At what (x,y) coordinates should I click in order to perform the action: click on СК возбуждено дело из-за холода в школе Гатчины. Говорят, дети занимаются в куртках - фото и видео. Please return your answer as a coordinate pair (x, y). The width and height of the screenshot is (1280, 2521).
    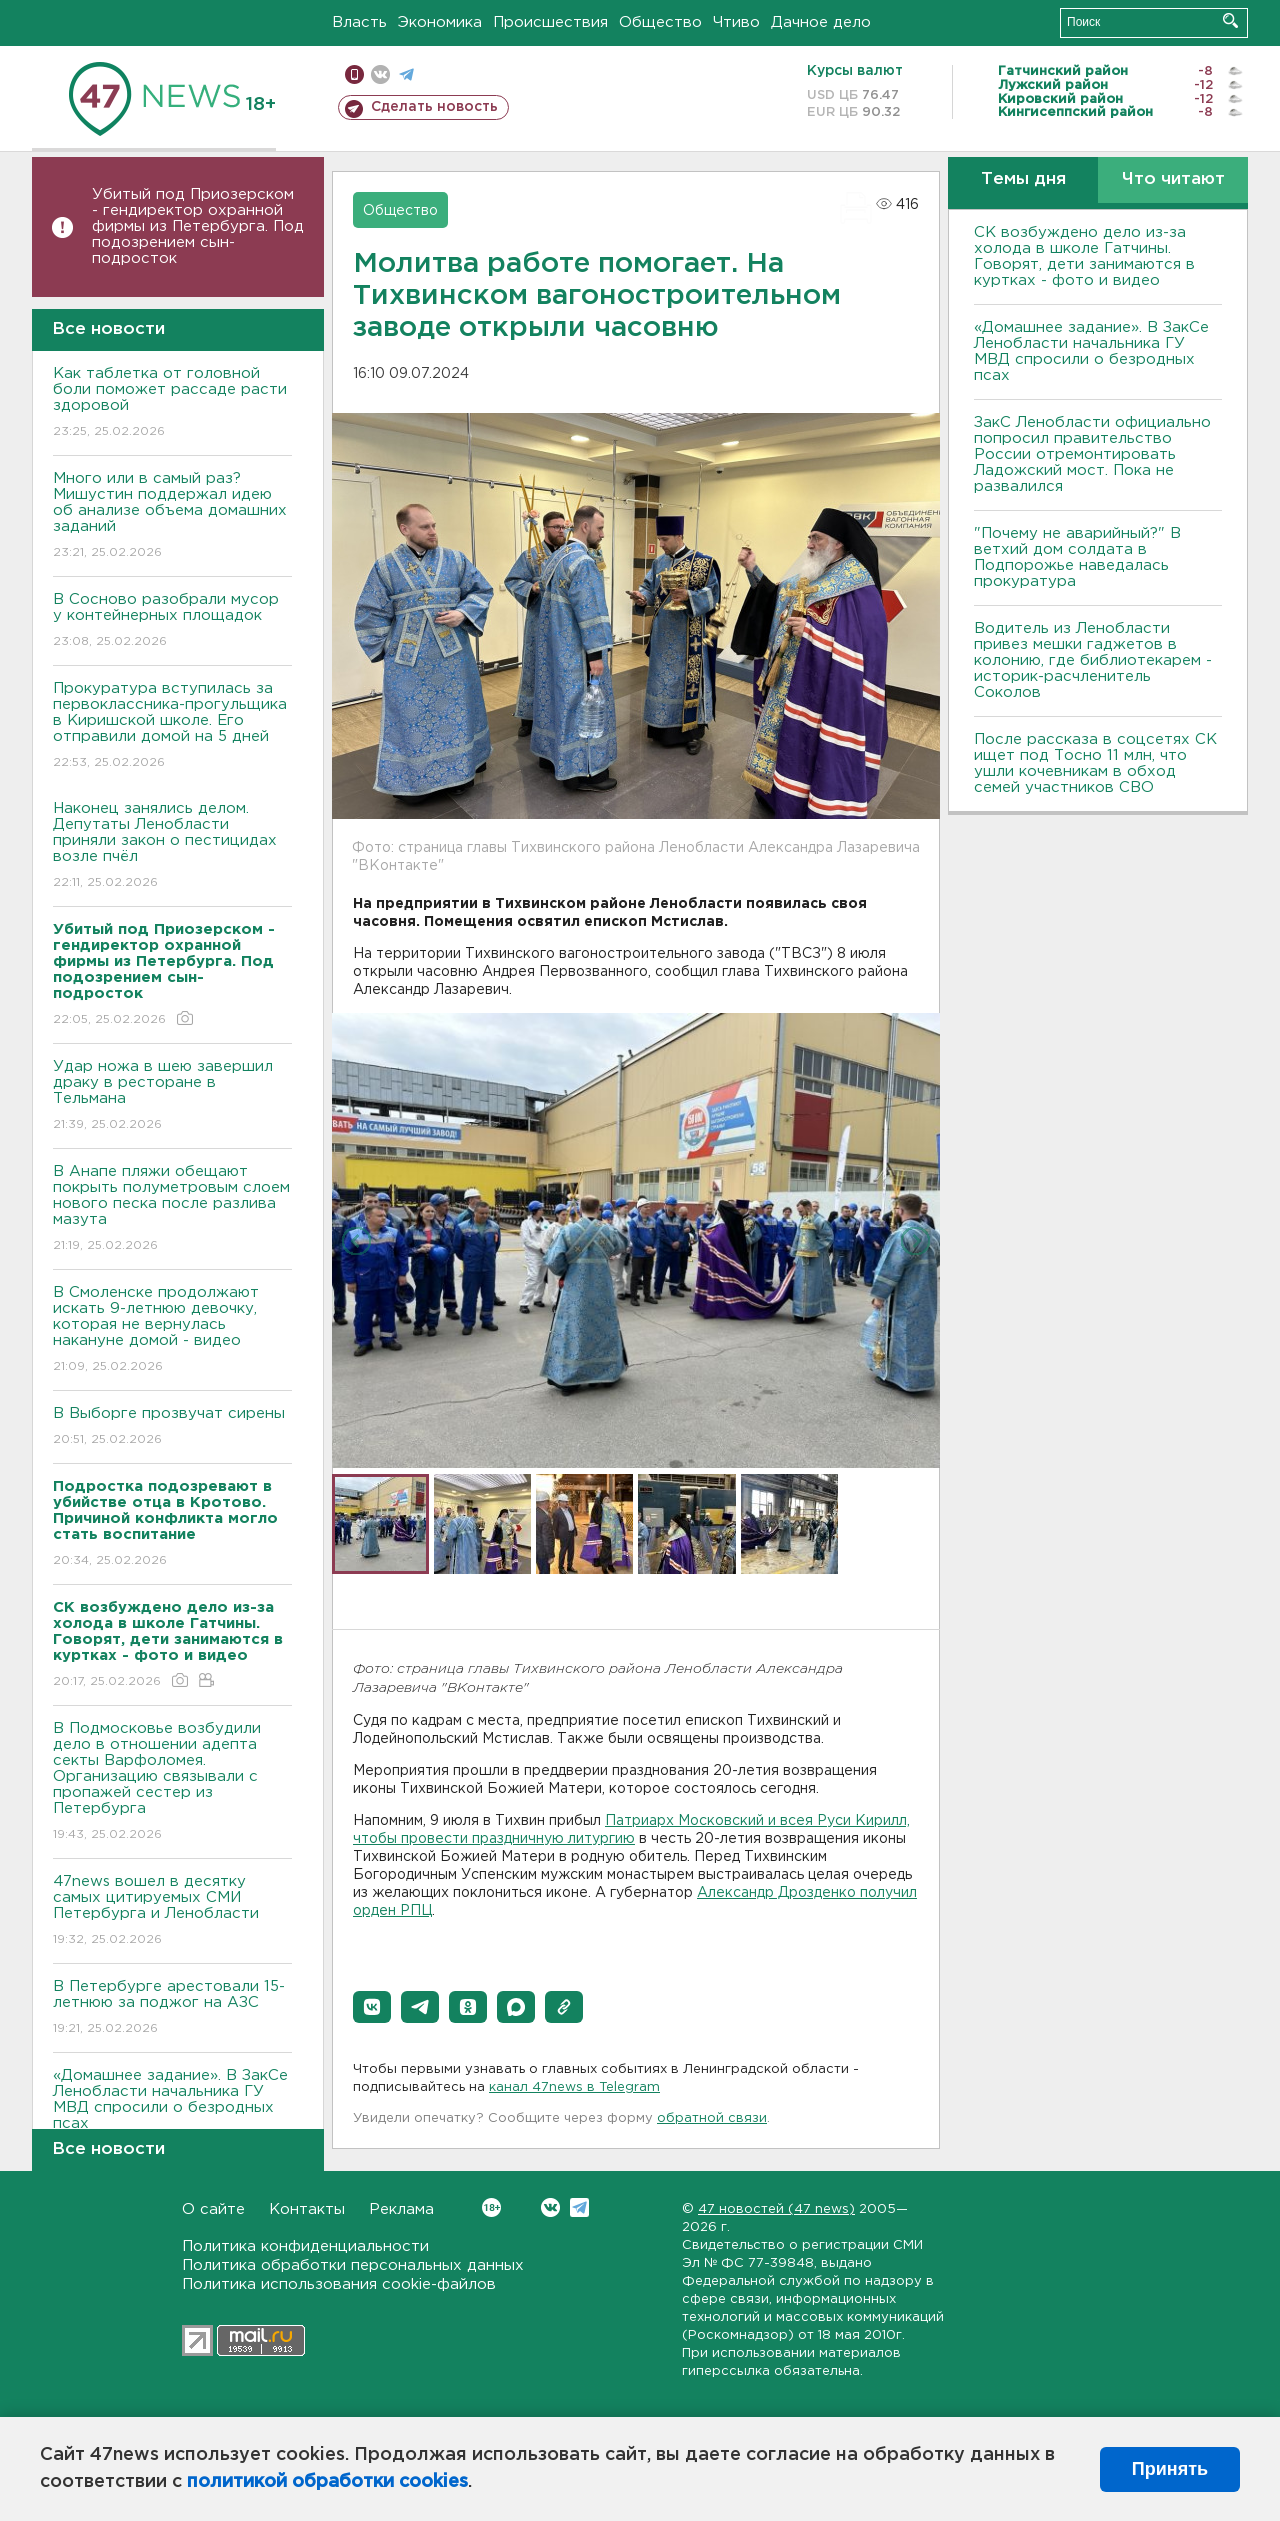
    Looking at the image, I should click on (1084, 256).